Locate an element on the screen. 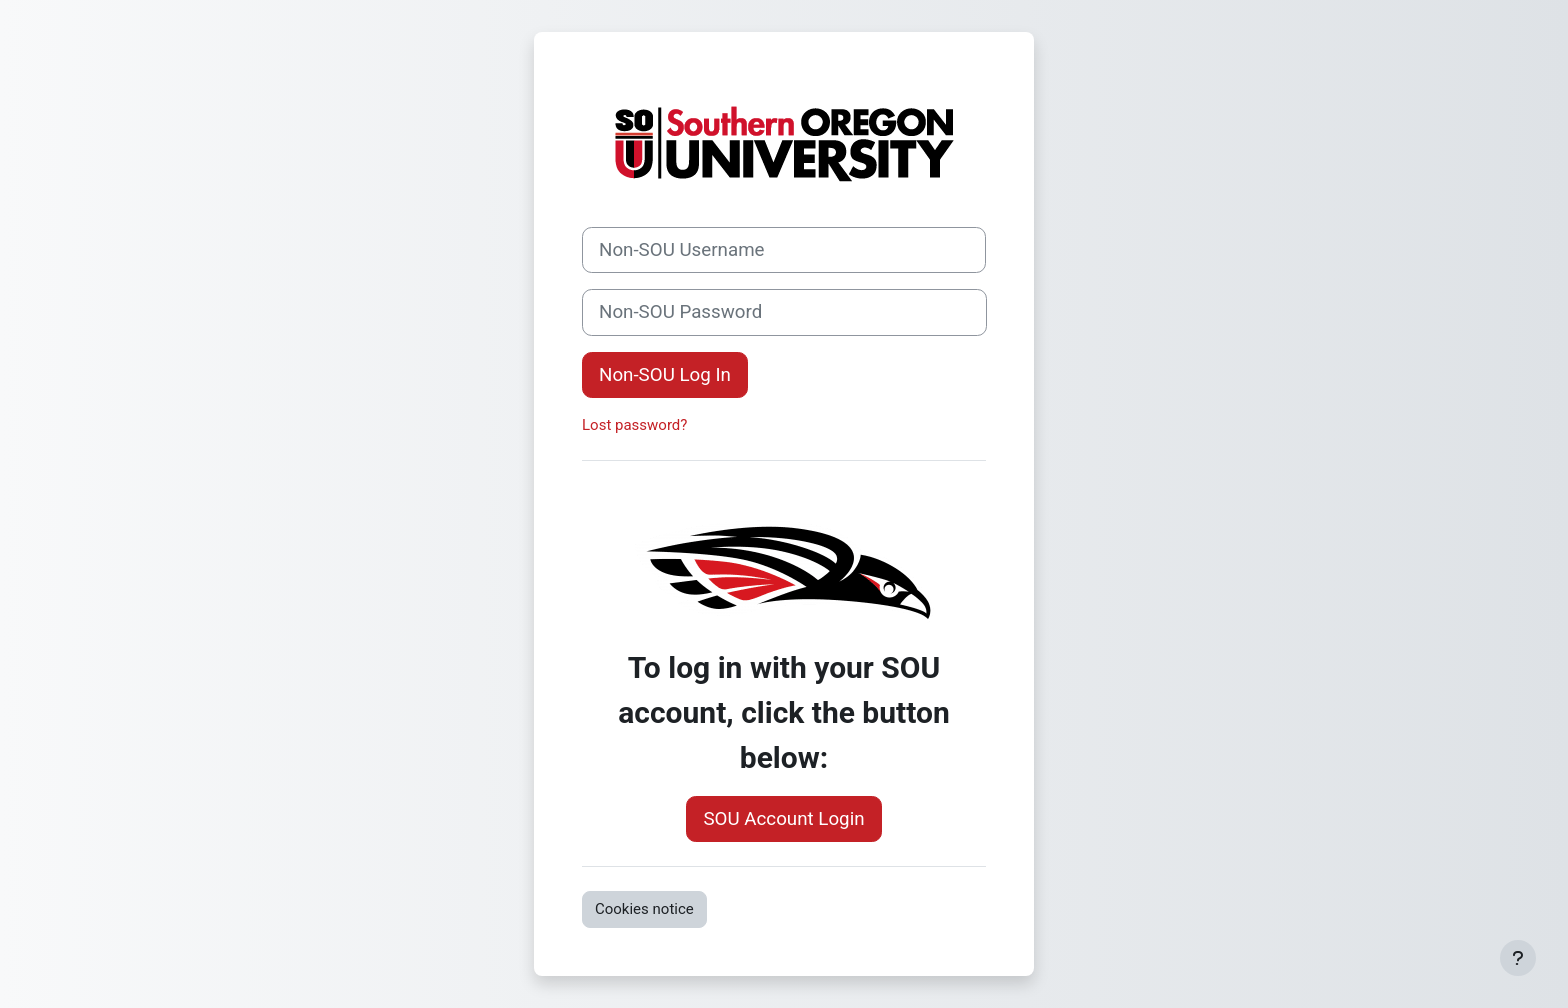  [Show footer] is located at coordinates (1518, 958).